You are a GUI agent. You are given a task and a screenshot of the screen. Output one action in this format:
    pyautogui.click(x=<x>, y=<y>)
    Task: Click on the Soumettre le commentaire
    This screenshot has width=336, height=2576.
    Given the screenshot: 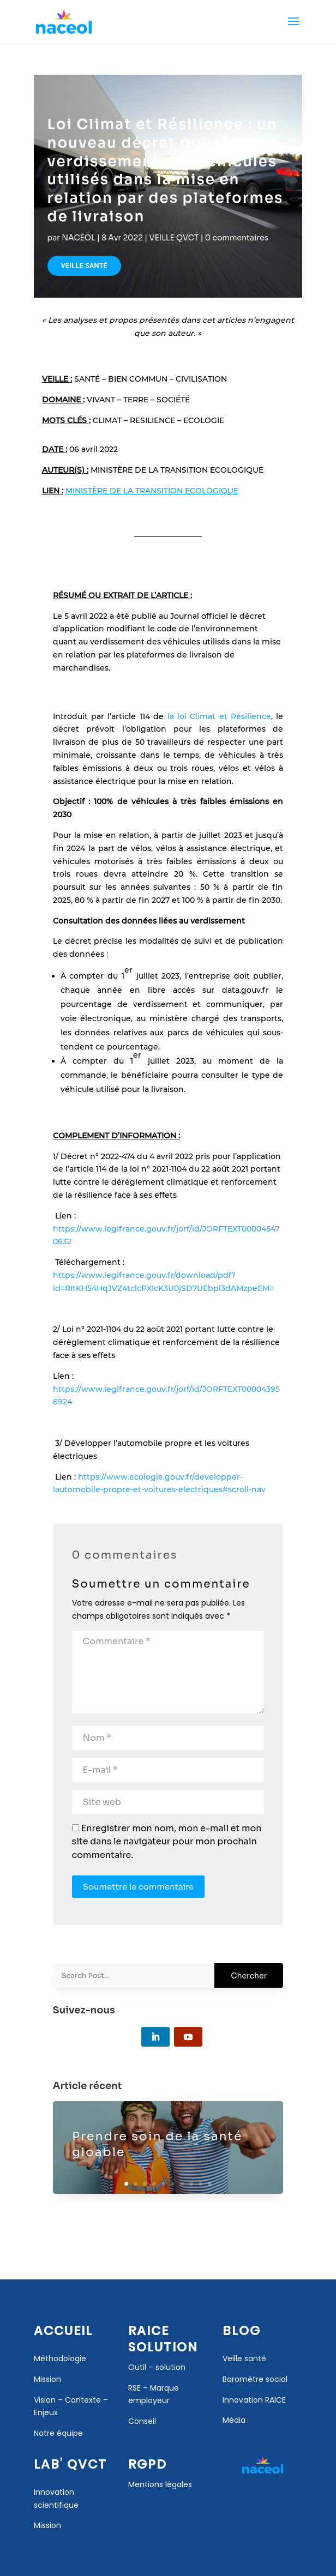 What is the action you would take?
    pyautogui.click(x=138, y=1886)
    